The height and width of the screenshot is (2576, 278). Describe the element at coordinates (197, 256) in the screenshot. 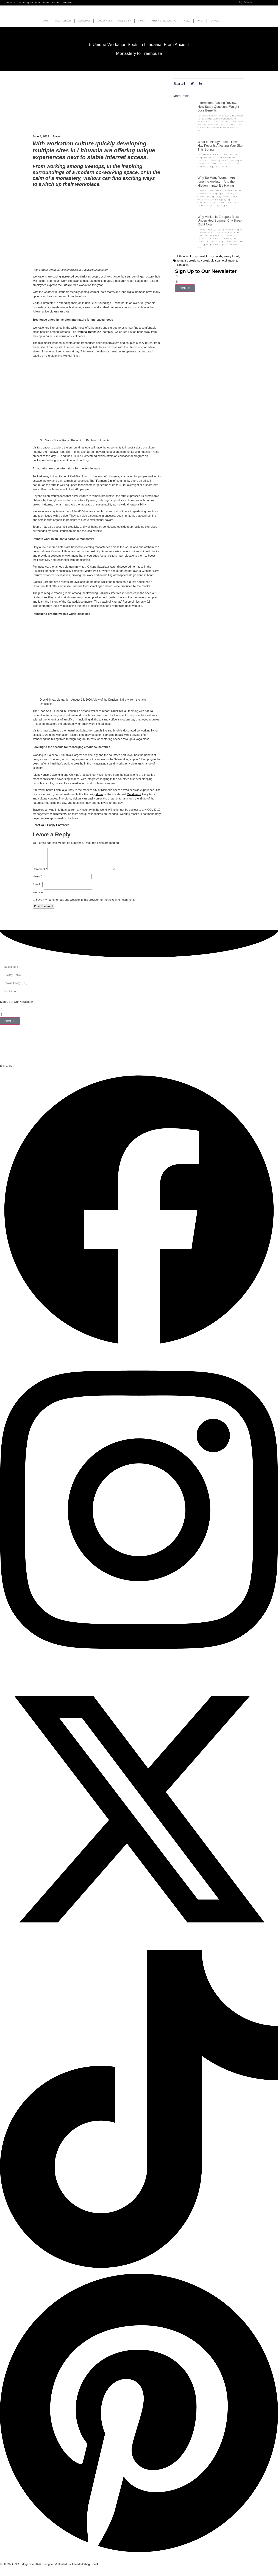

I see `luxury hotel` at that location.